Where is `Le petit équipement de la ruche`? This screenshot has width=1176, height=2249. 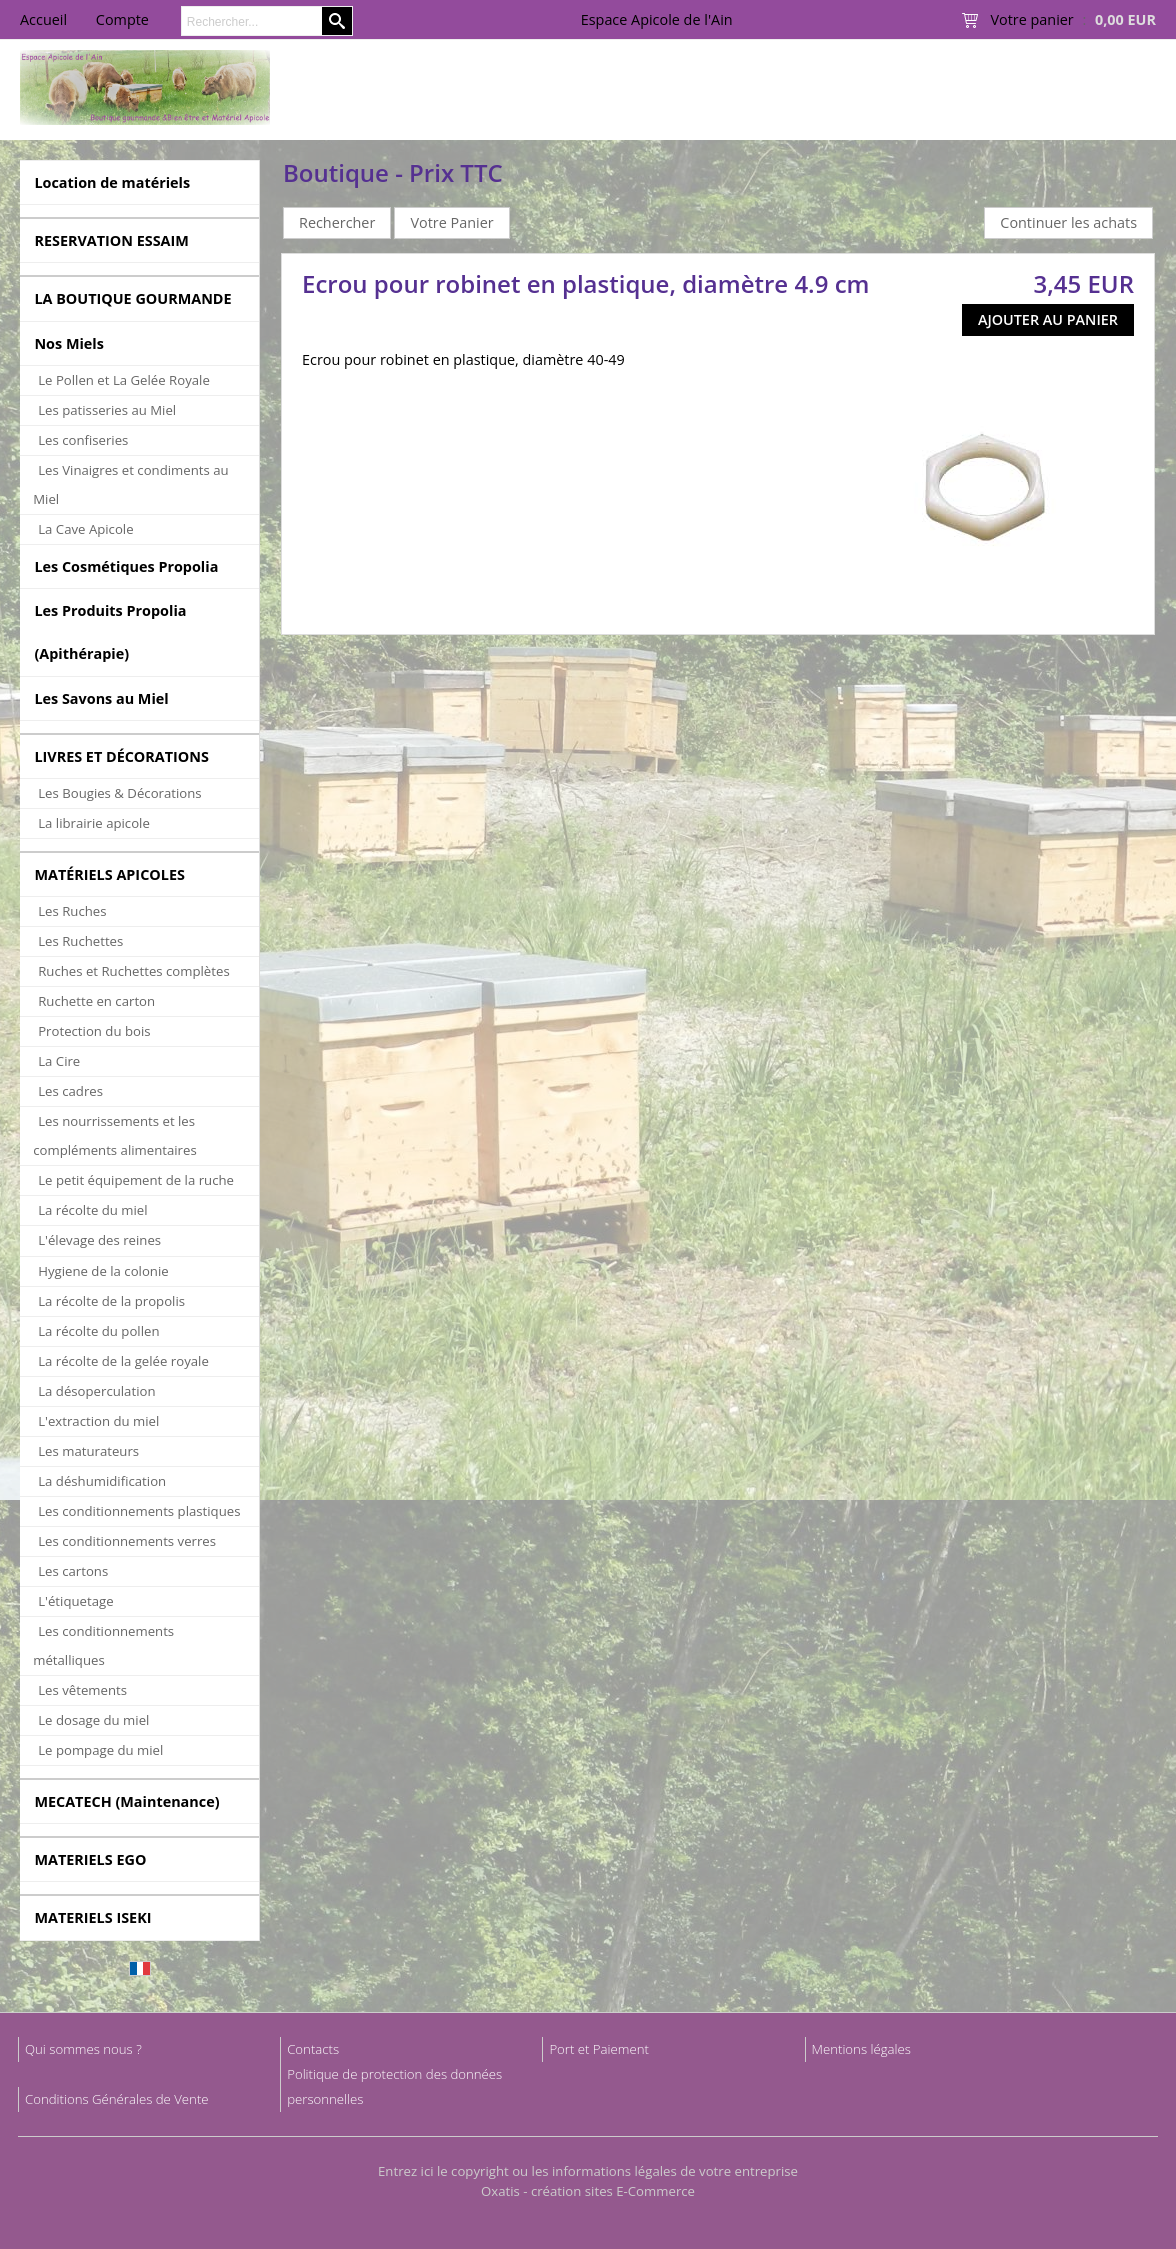 Le petit équipement de la ruche is located at coordinates (136, 1180).